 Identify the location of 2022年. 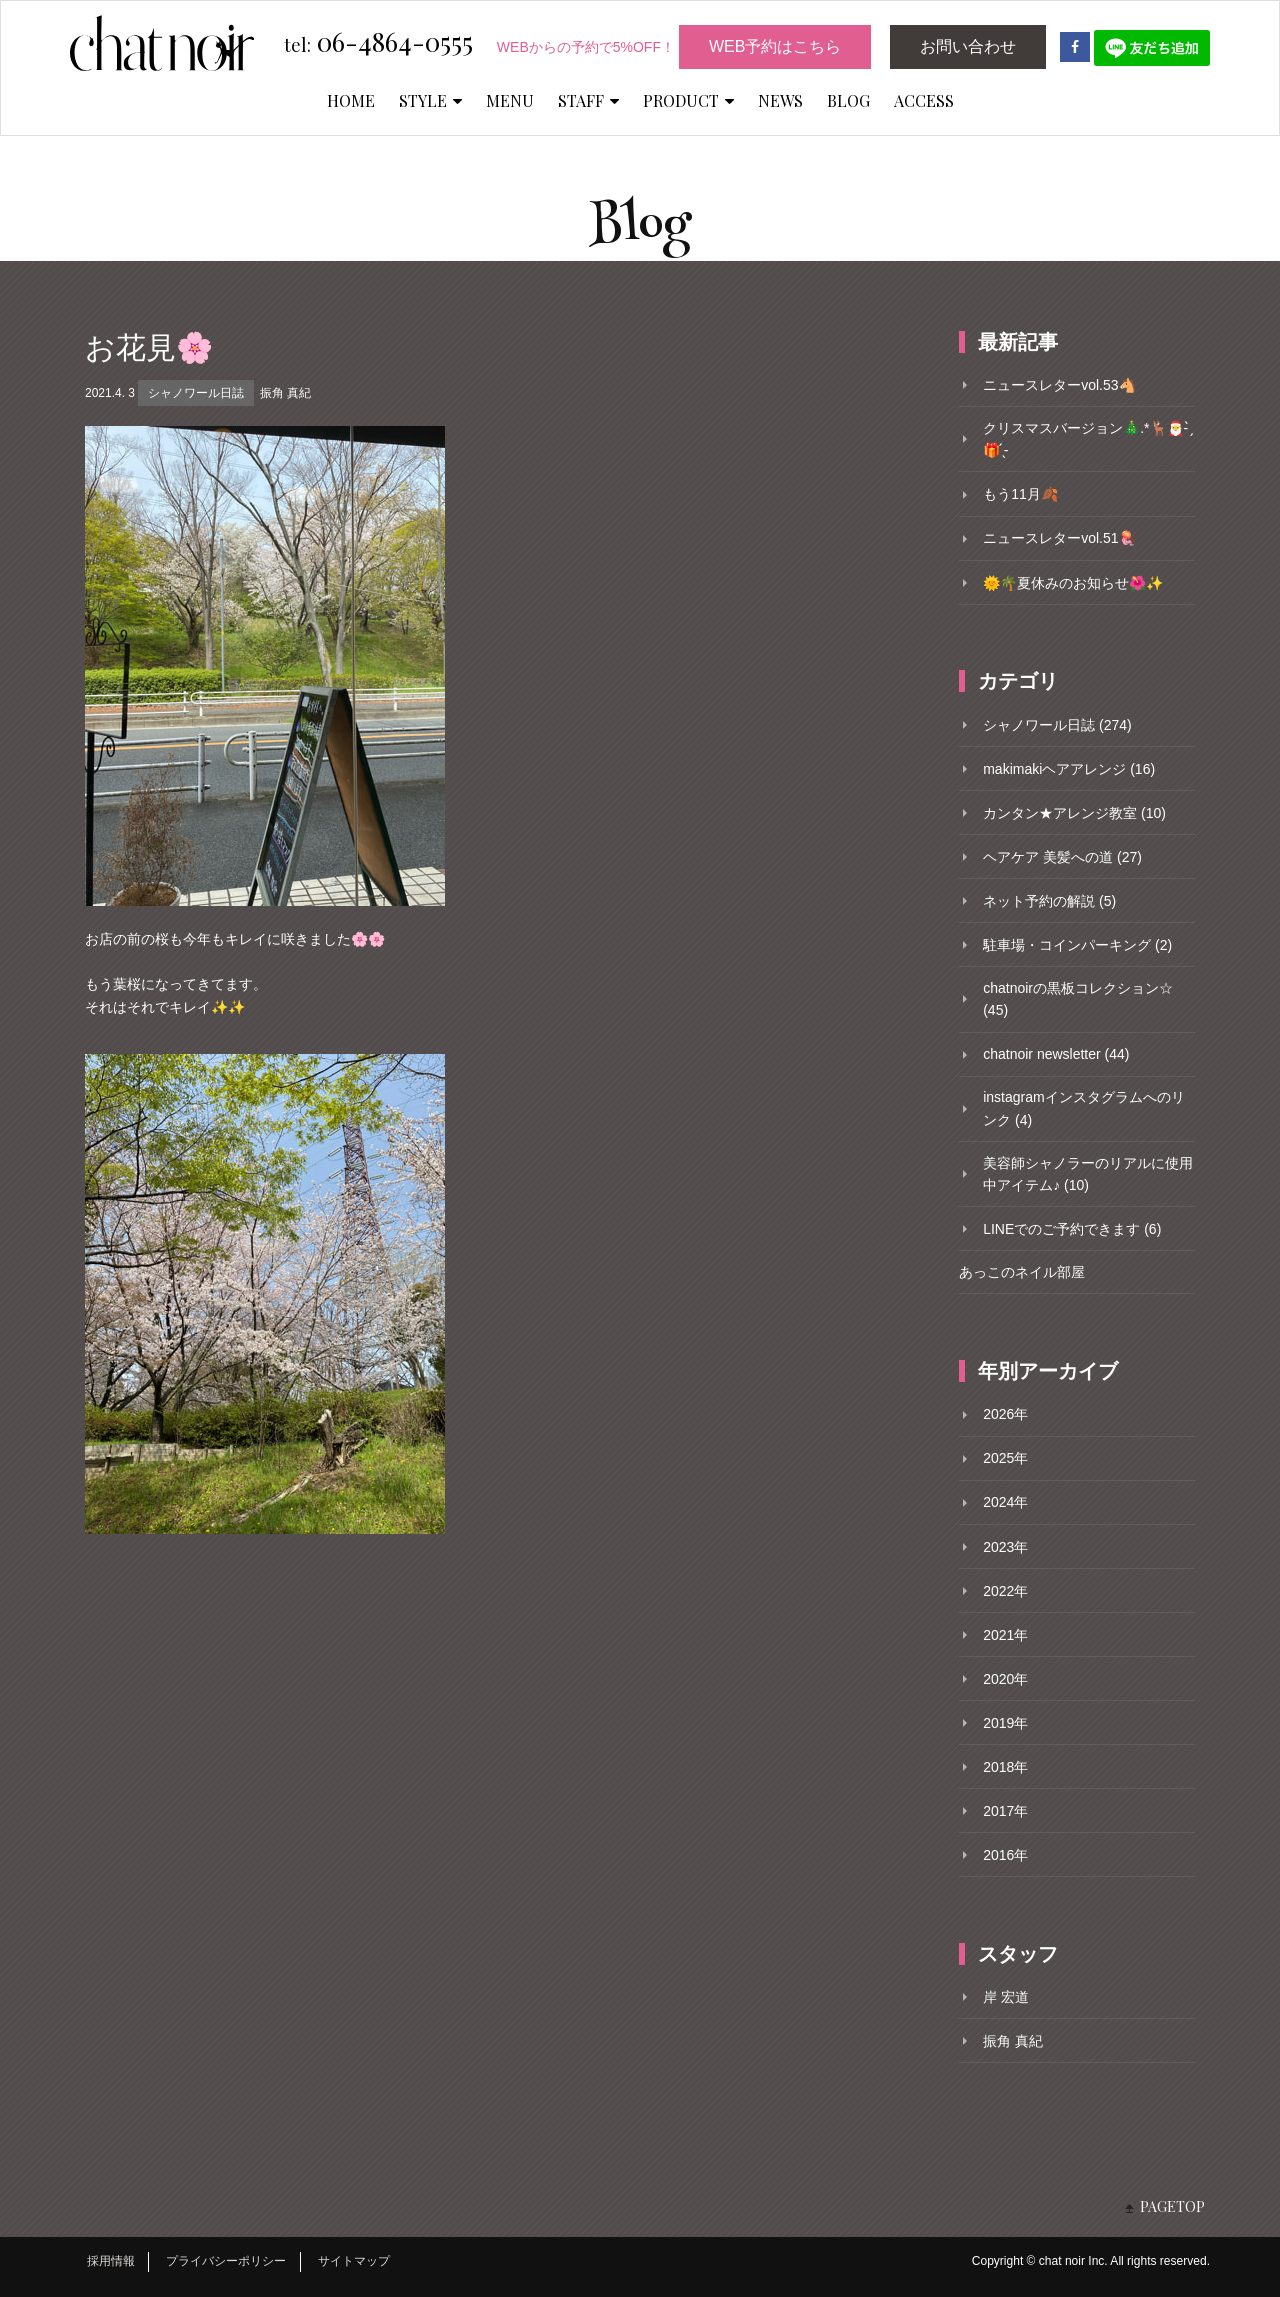
(1005, 1591).